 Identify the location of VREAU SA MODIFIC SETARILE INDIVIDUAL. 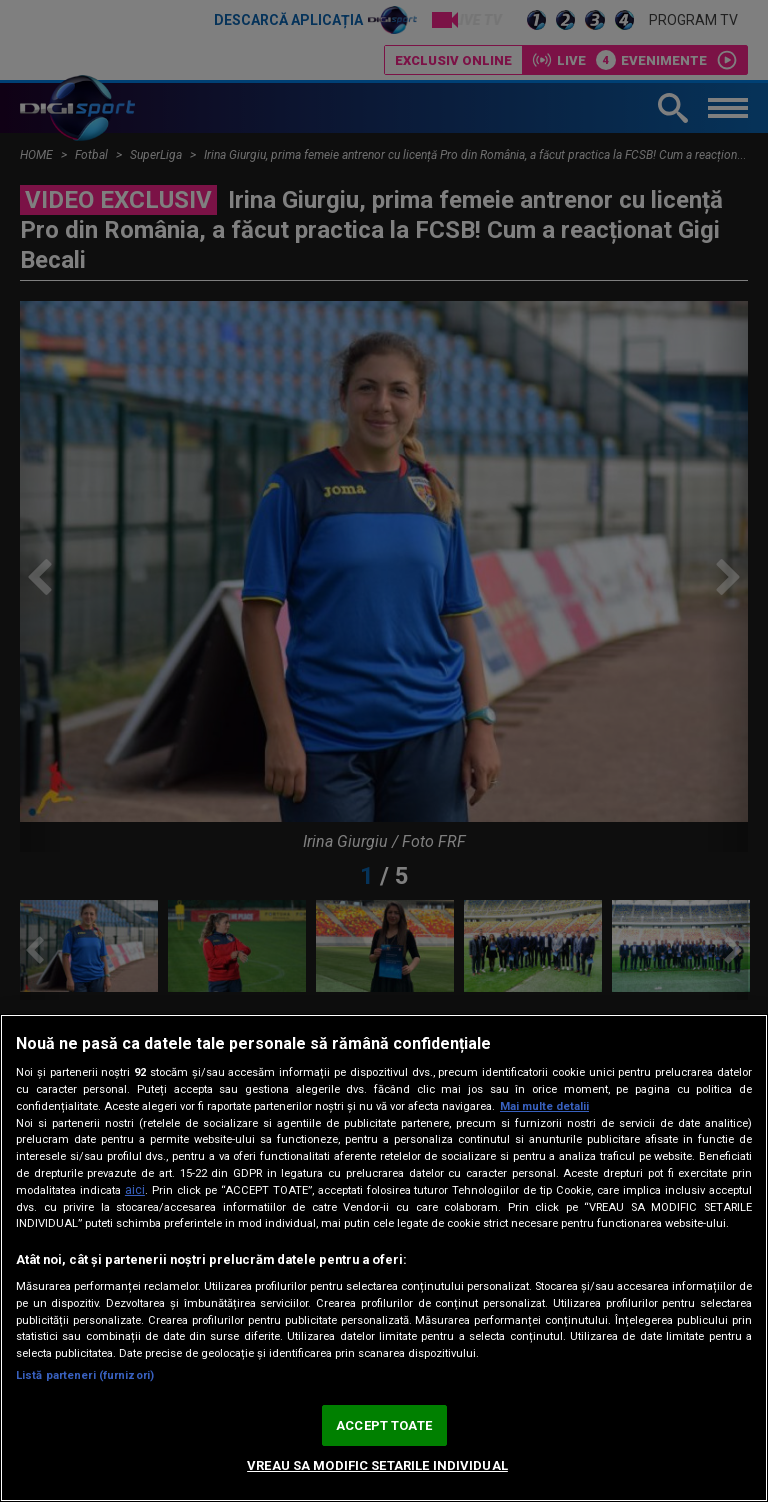
(377, 1465).